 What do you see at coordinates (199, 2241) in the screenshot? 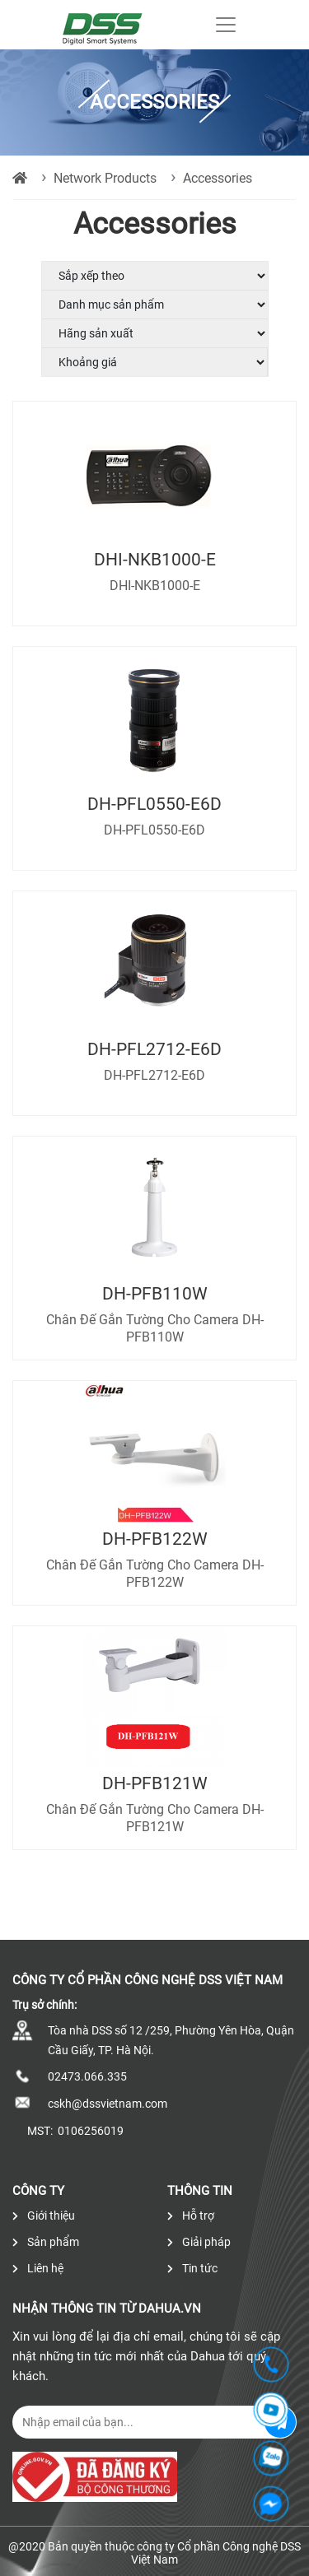
I see `Giải pháp` at bounding box center [199, 2241].